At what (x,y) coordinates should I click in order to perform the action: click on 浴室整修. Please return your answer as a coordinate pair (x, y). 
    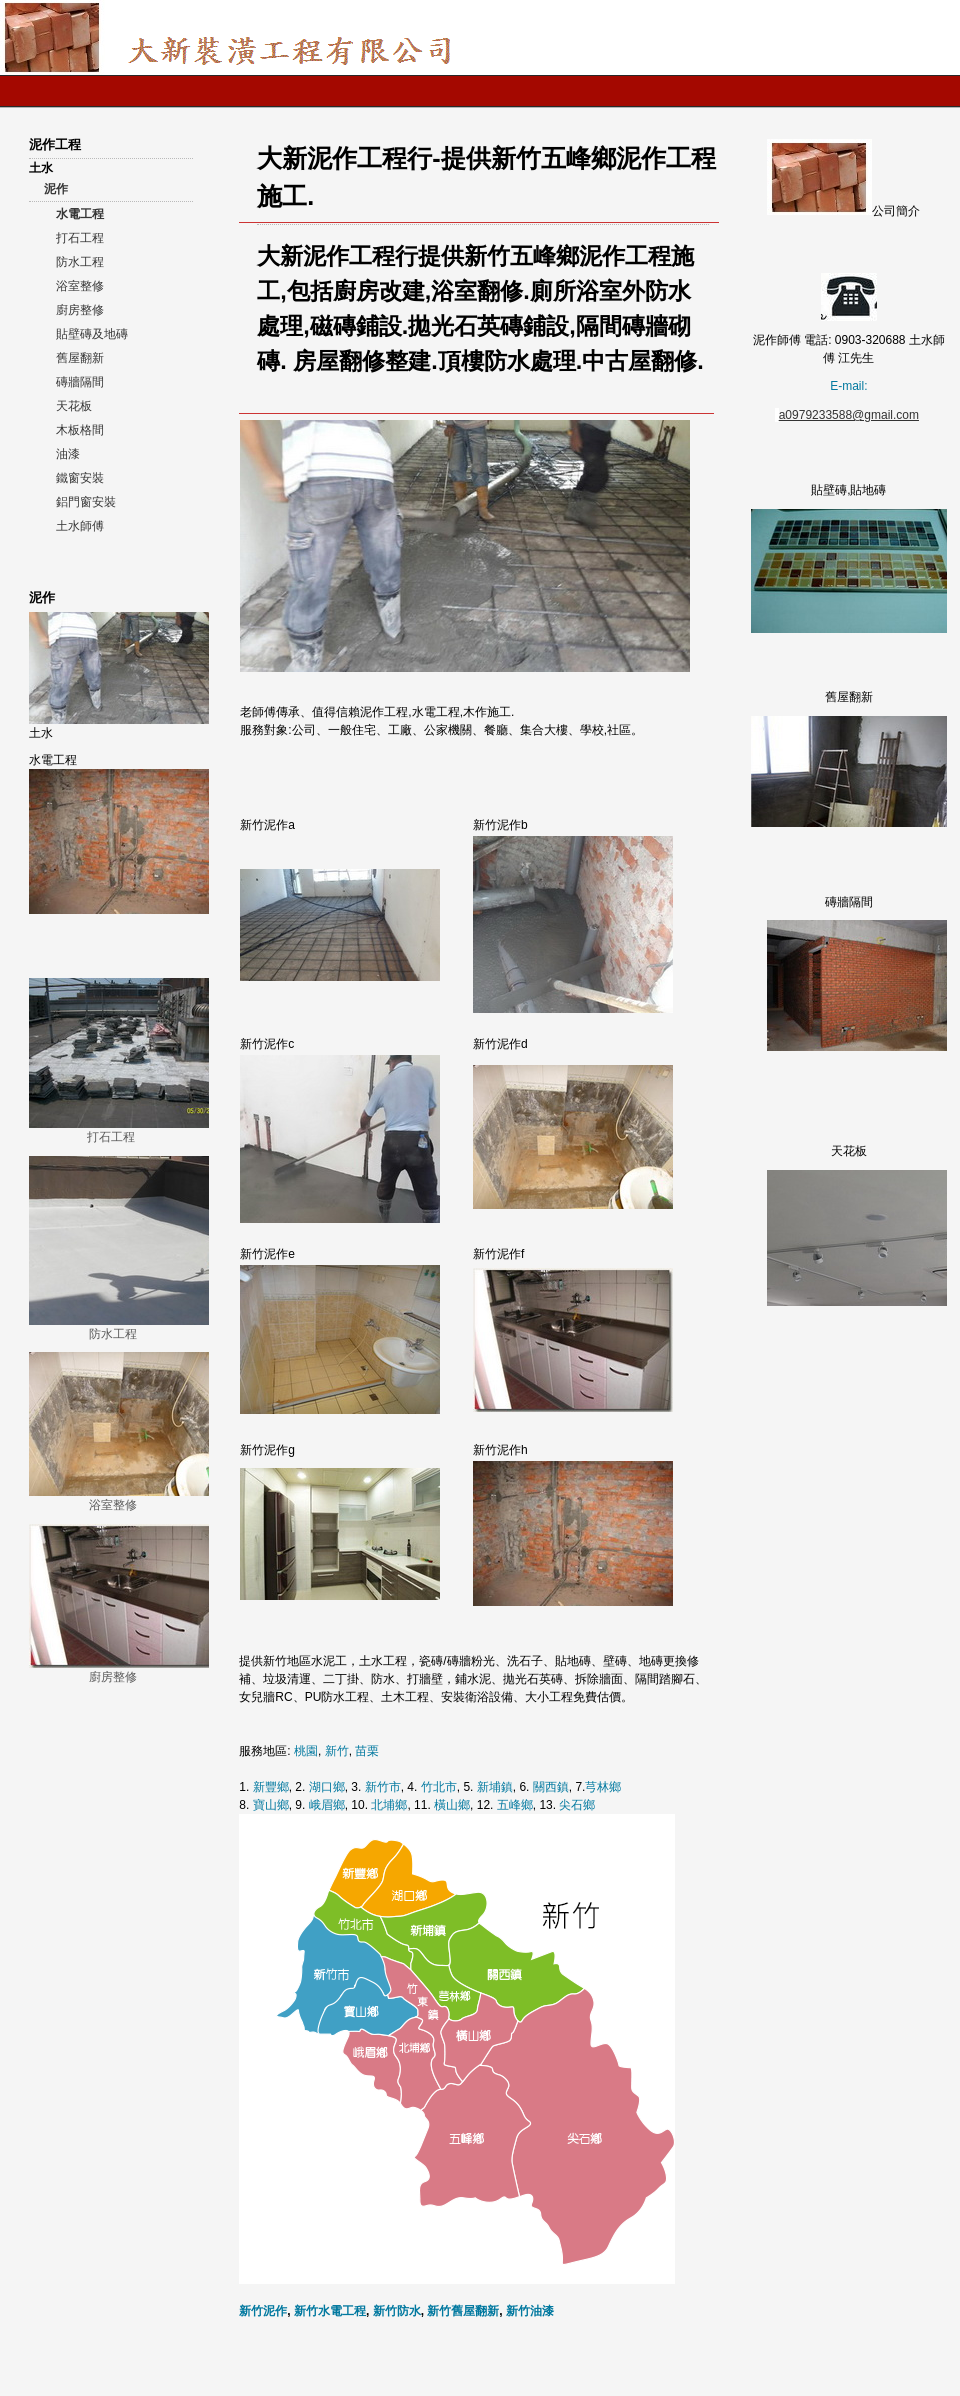
    Looking at the image, I should click on (80, 286).